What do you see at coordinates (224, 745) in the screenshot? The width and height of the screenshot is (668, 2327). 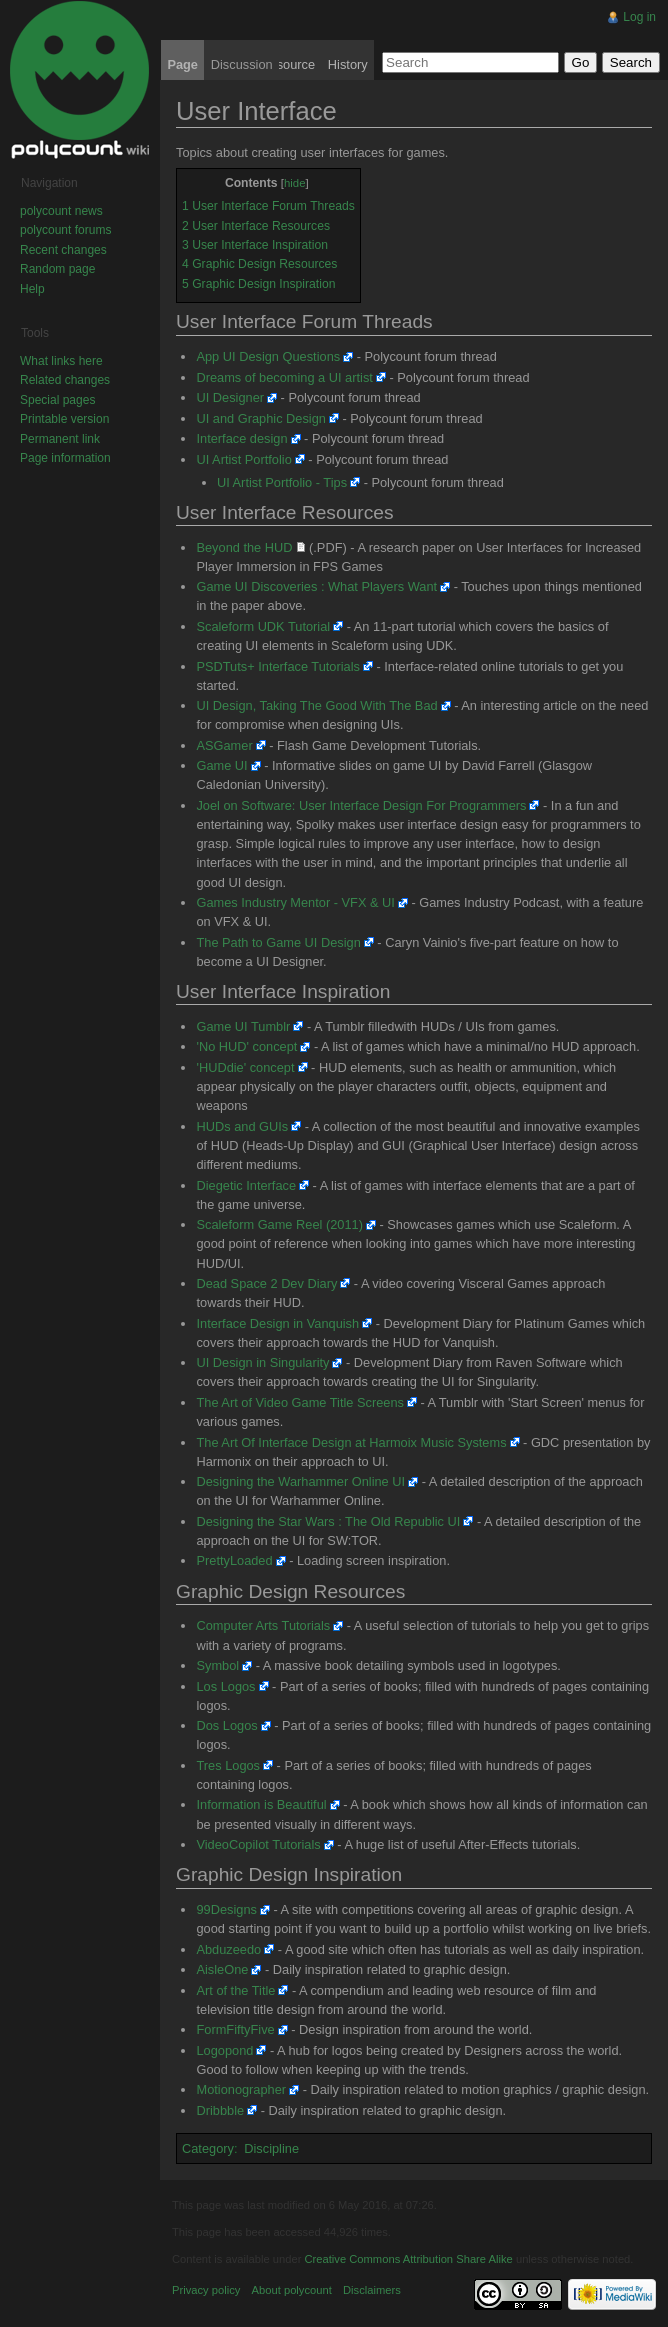 I see `ASGamer` at bounding box center [224, 745].